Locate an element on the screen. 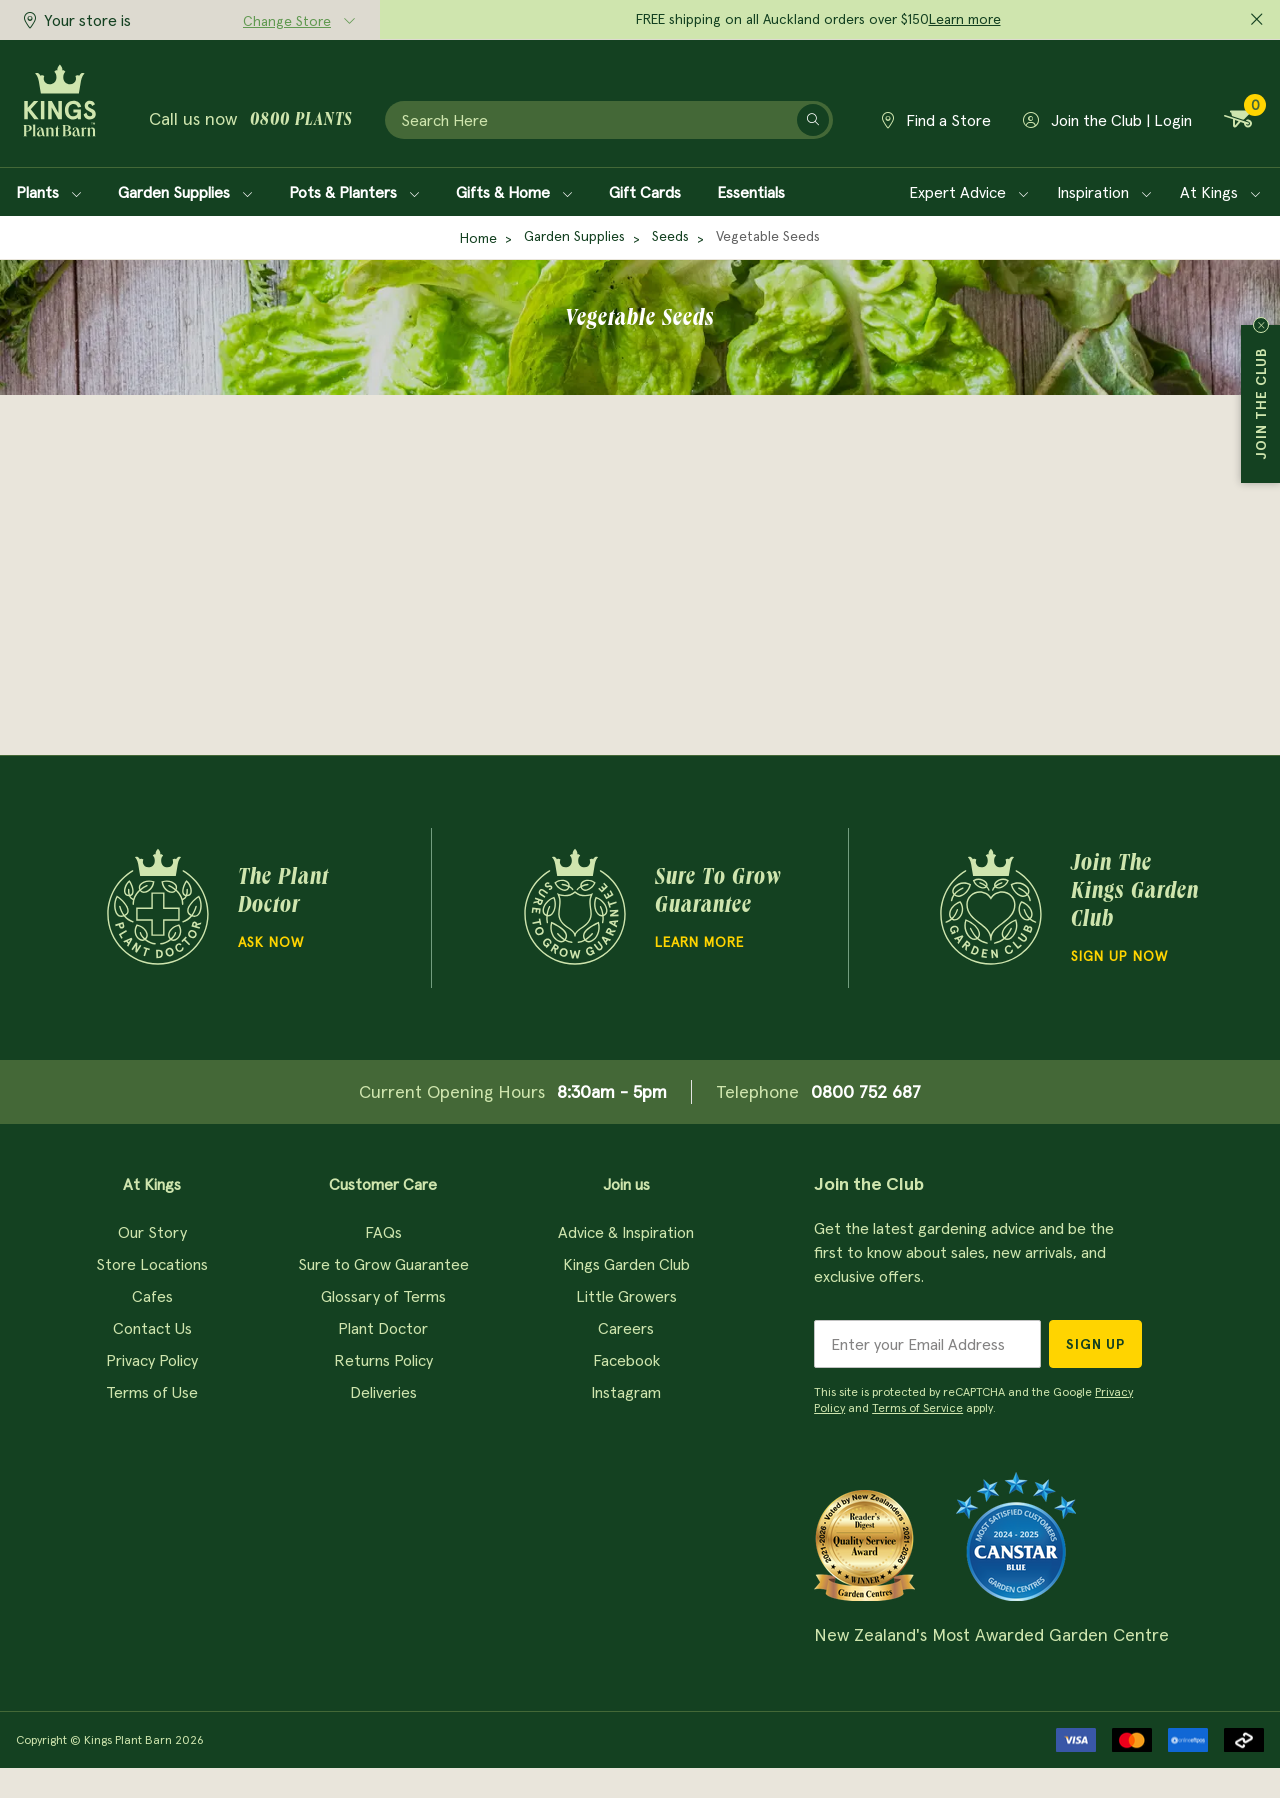 The height and width of the screenshot is (1798, 1280). Plant Doctor is located at coordinates (383, 1328).